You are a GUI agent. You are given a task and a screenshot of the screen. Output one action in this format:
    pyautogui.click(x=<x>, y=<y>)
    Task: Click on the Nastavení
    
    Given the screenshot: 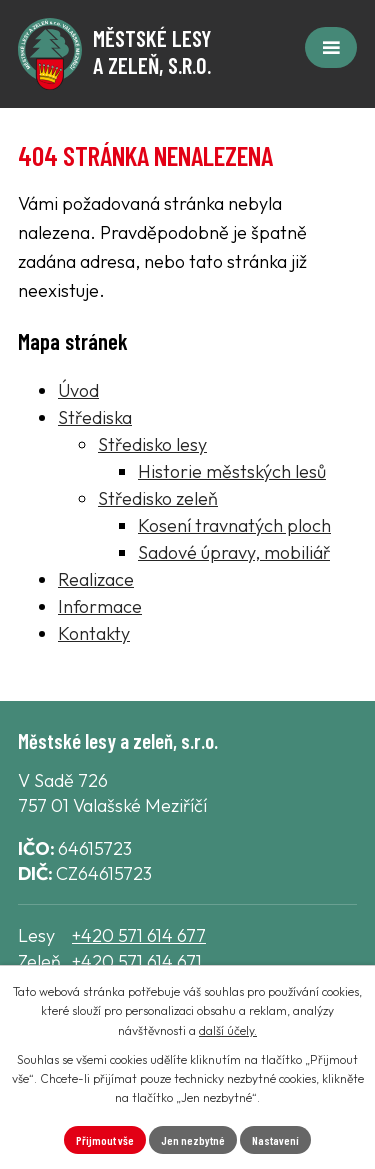 What is the action you would take?
    pyautogui.click(x=275, y=1140)
    